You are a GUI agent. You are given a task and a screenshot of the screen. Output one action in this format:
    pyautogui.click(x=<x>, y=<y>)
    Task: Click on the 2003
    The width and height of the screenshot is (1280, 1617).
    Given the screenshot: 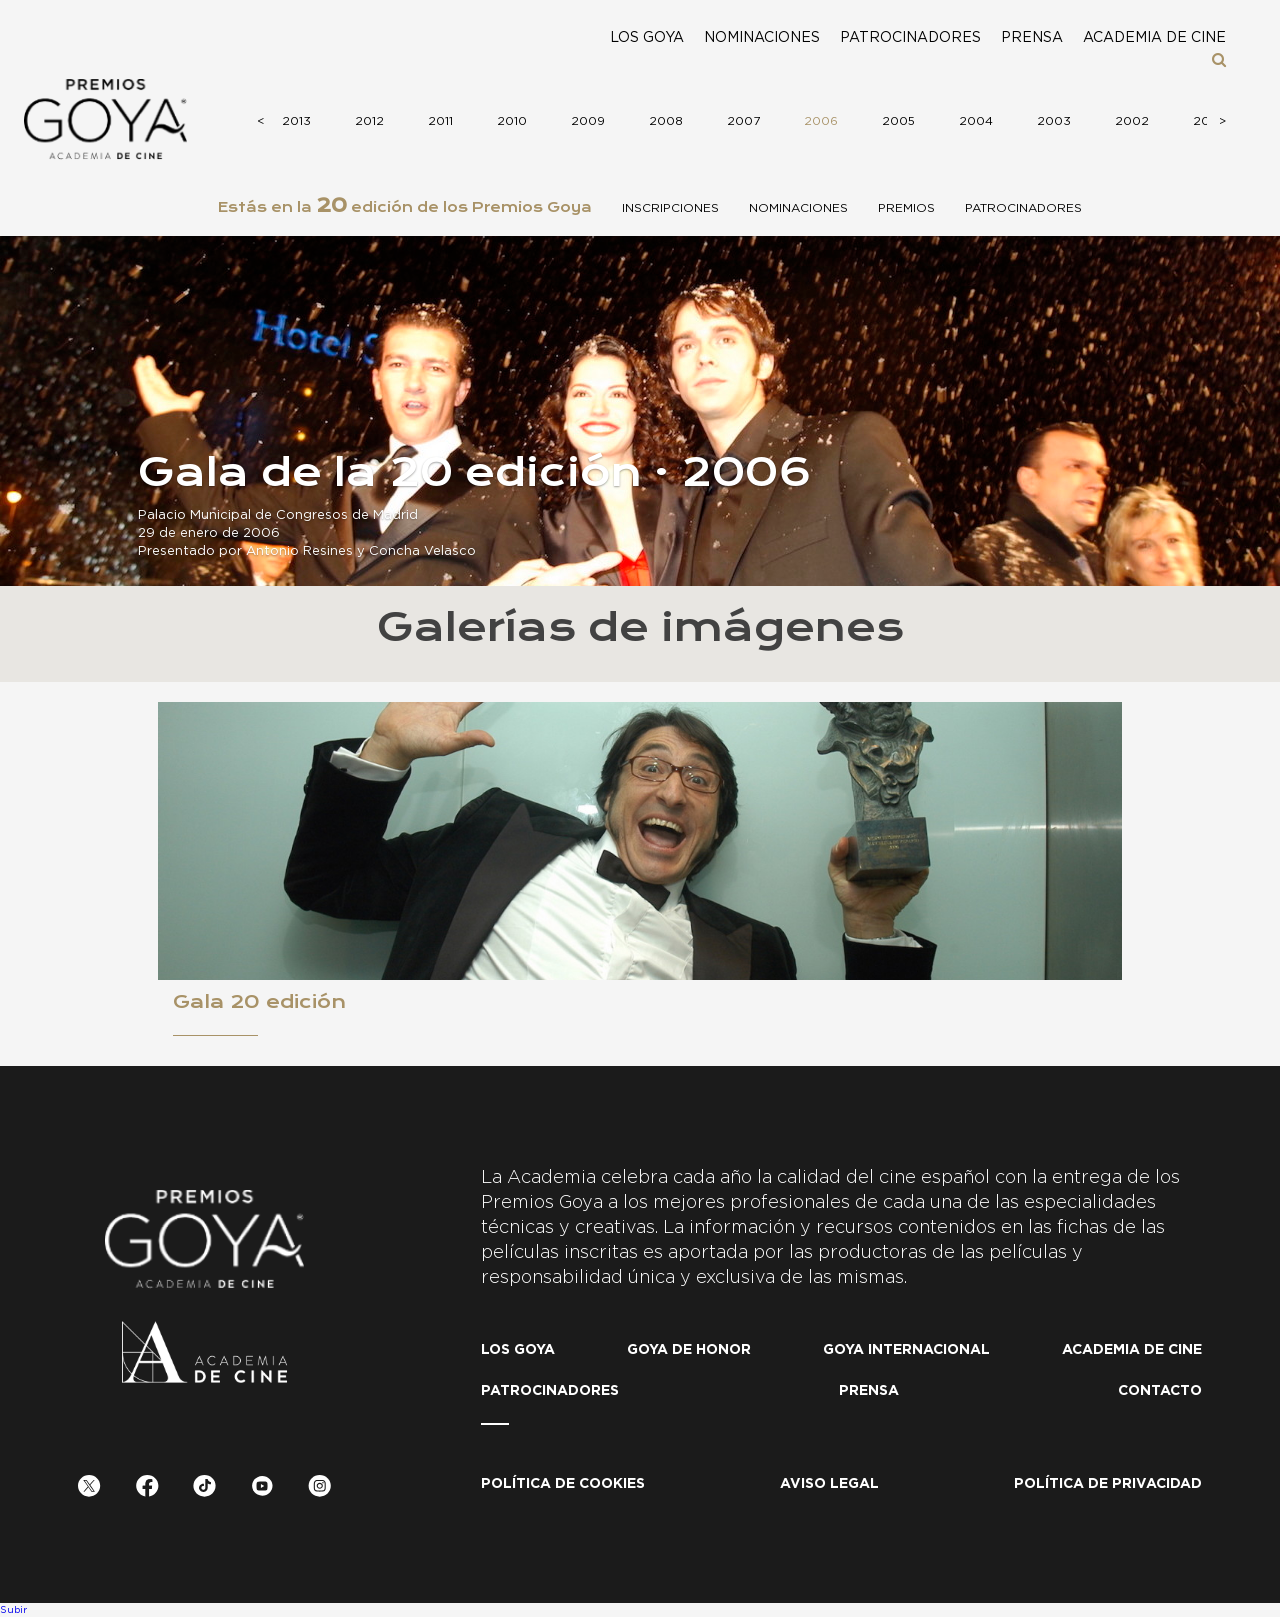 What is the action you would take?
    pyautogui.click(x=1052, y=121)
    